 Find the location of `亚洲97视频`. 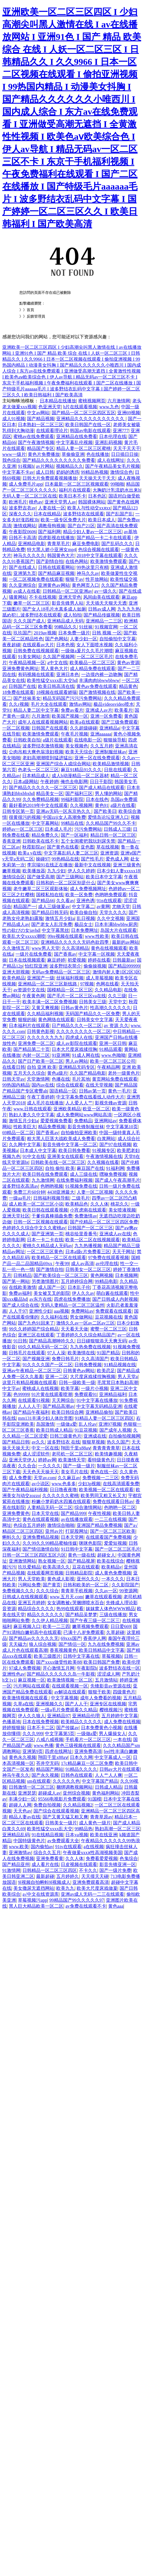

亚洲97视频 is located at coordinates (110, 1424).